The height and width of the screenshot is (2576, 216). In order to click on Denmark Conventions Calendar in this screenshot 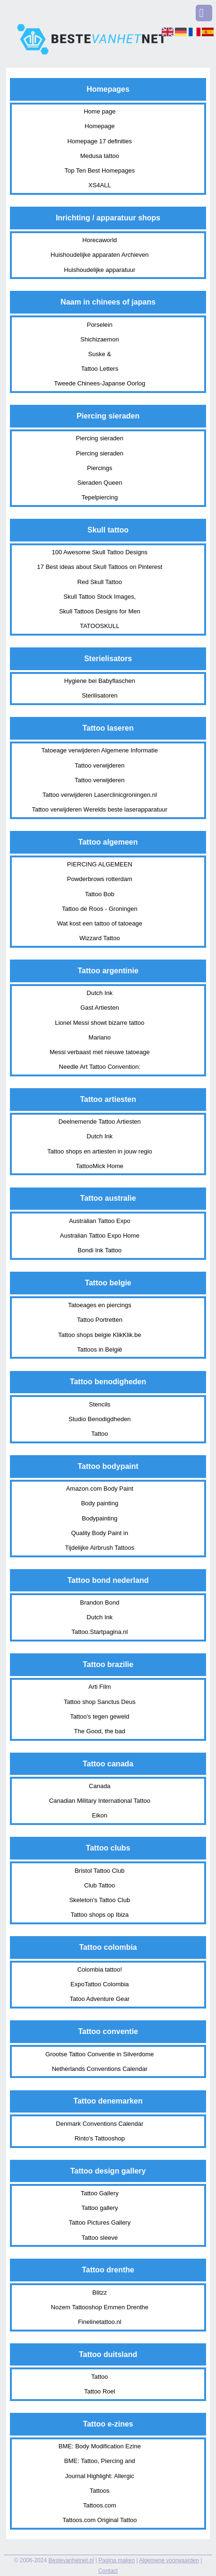, I will do `click(99, 2123)`.